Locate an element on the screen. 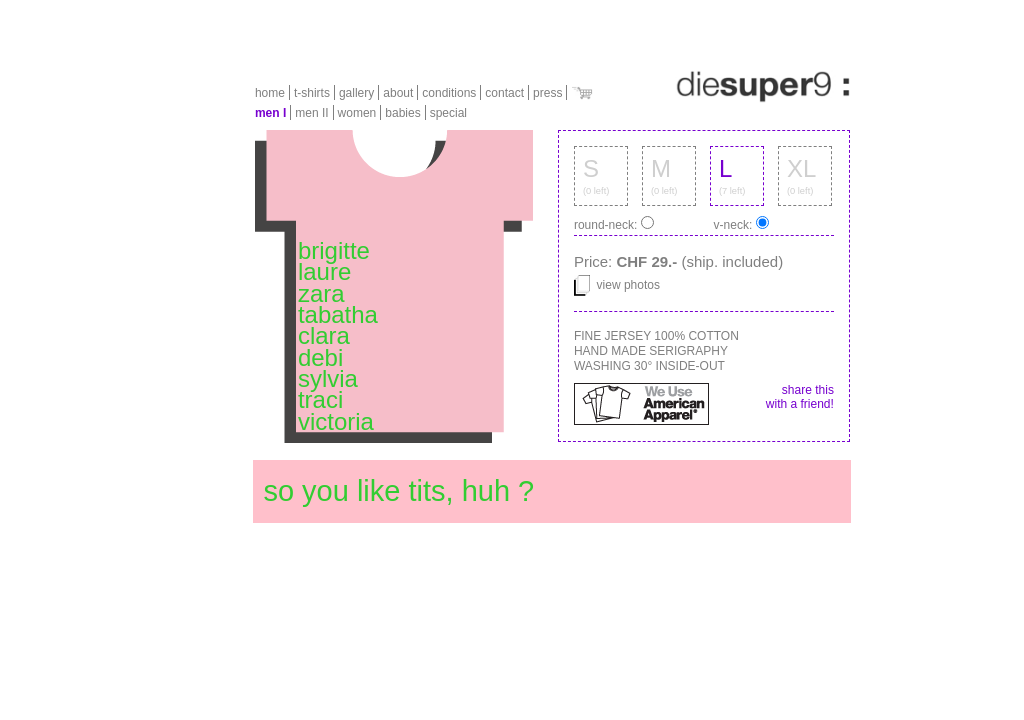  contact is located at coordinates (504, 93).